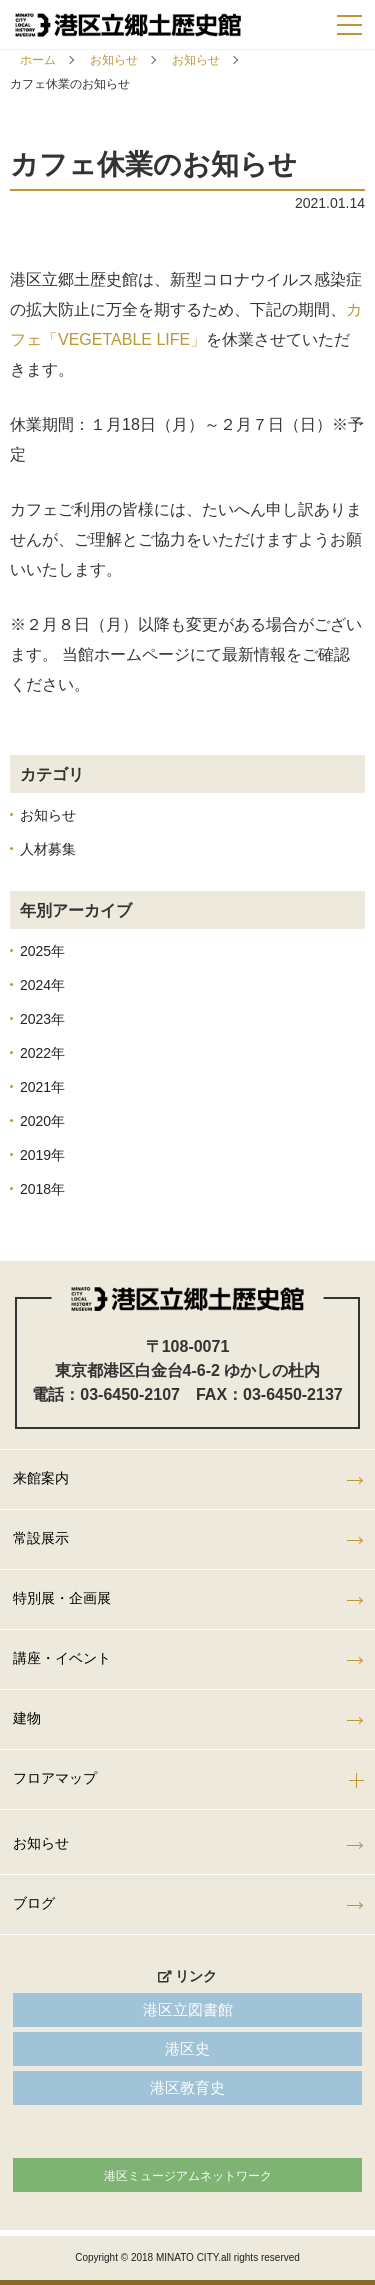 The height and width of the screenshot is (2285, 375). Describe the element at coordinates (187, 2048) in the screenshot. I see `港区史` at that location.